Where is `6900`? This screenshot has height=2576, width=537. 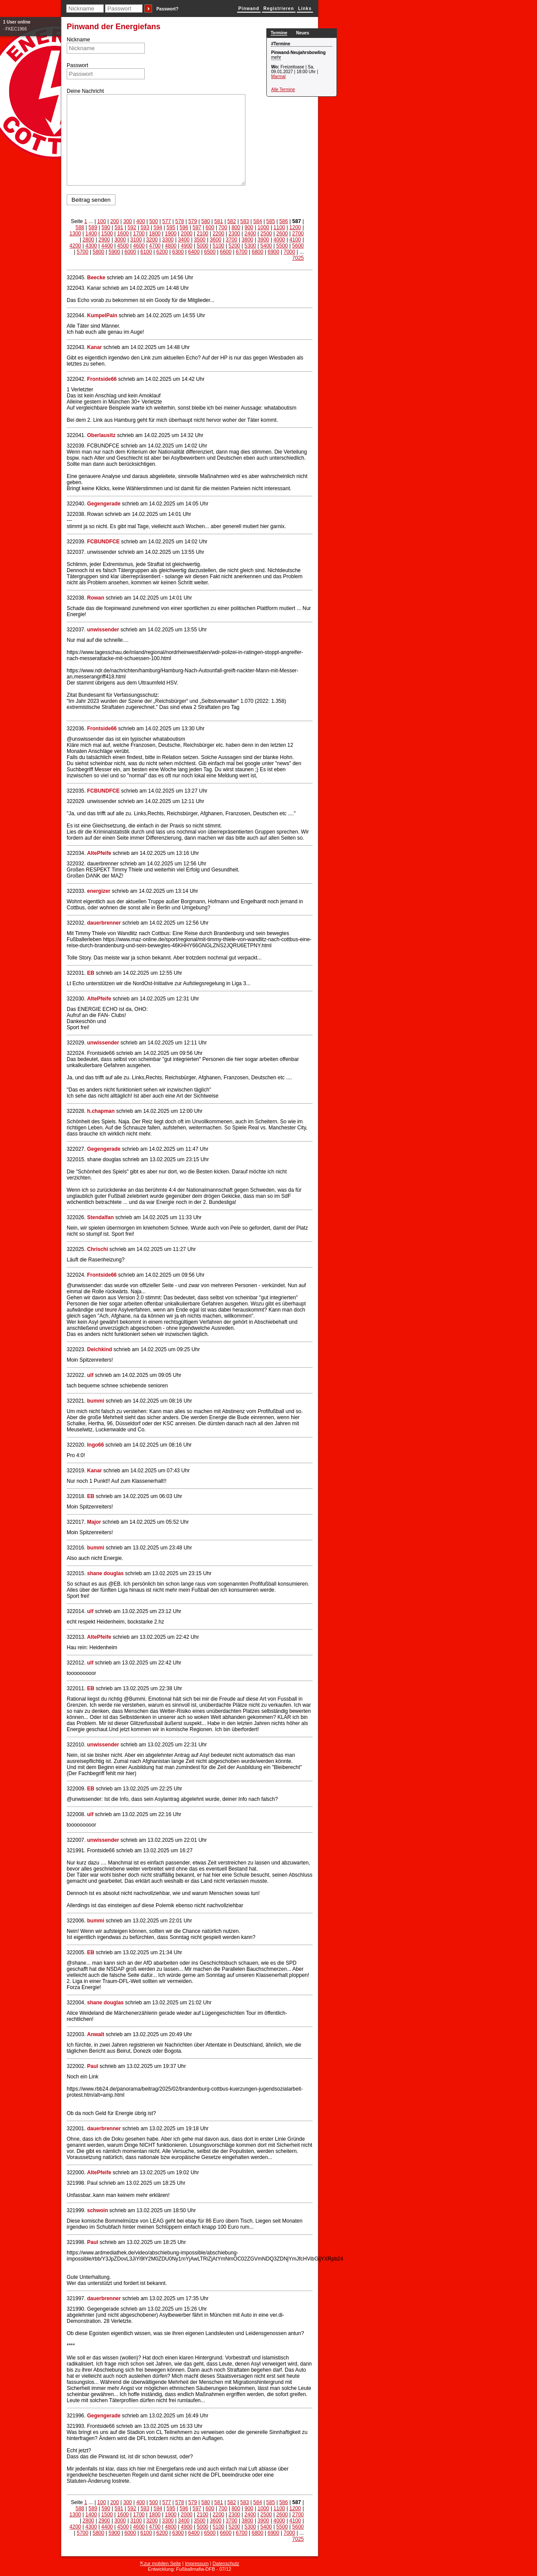
6900 is located at coordinates (273, 252).